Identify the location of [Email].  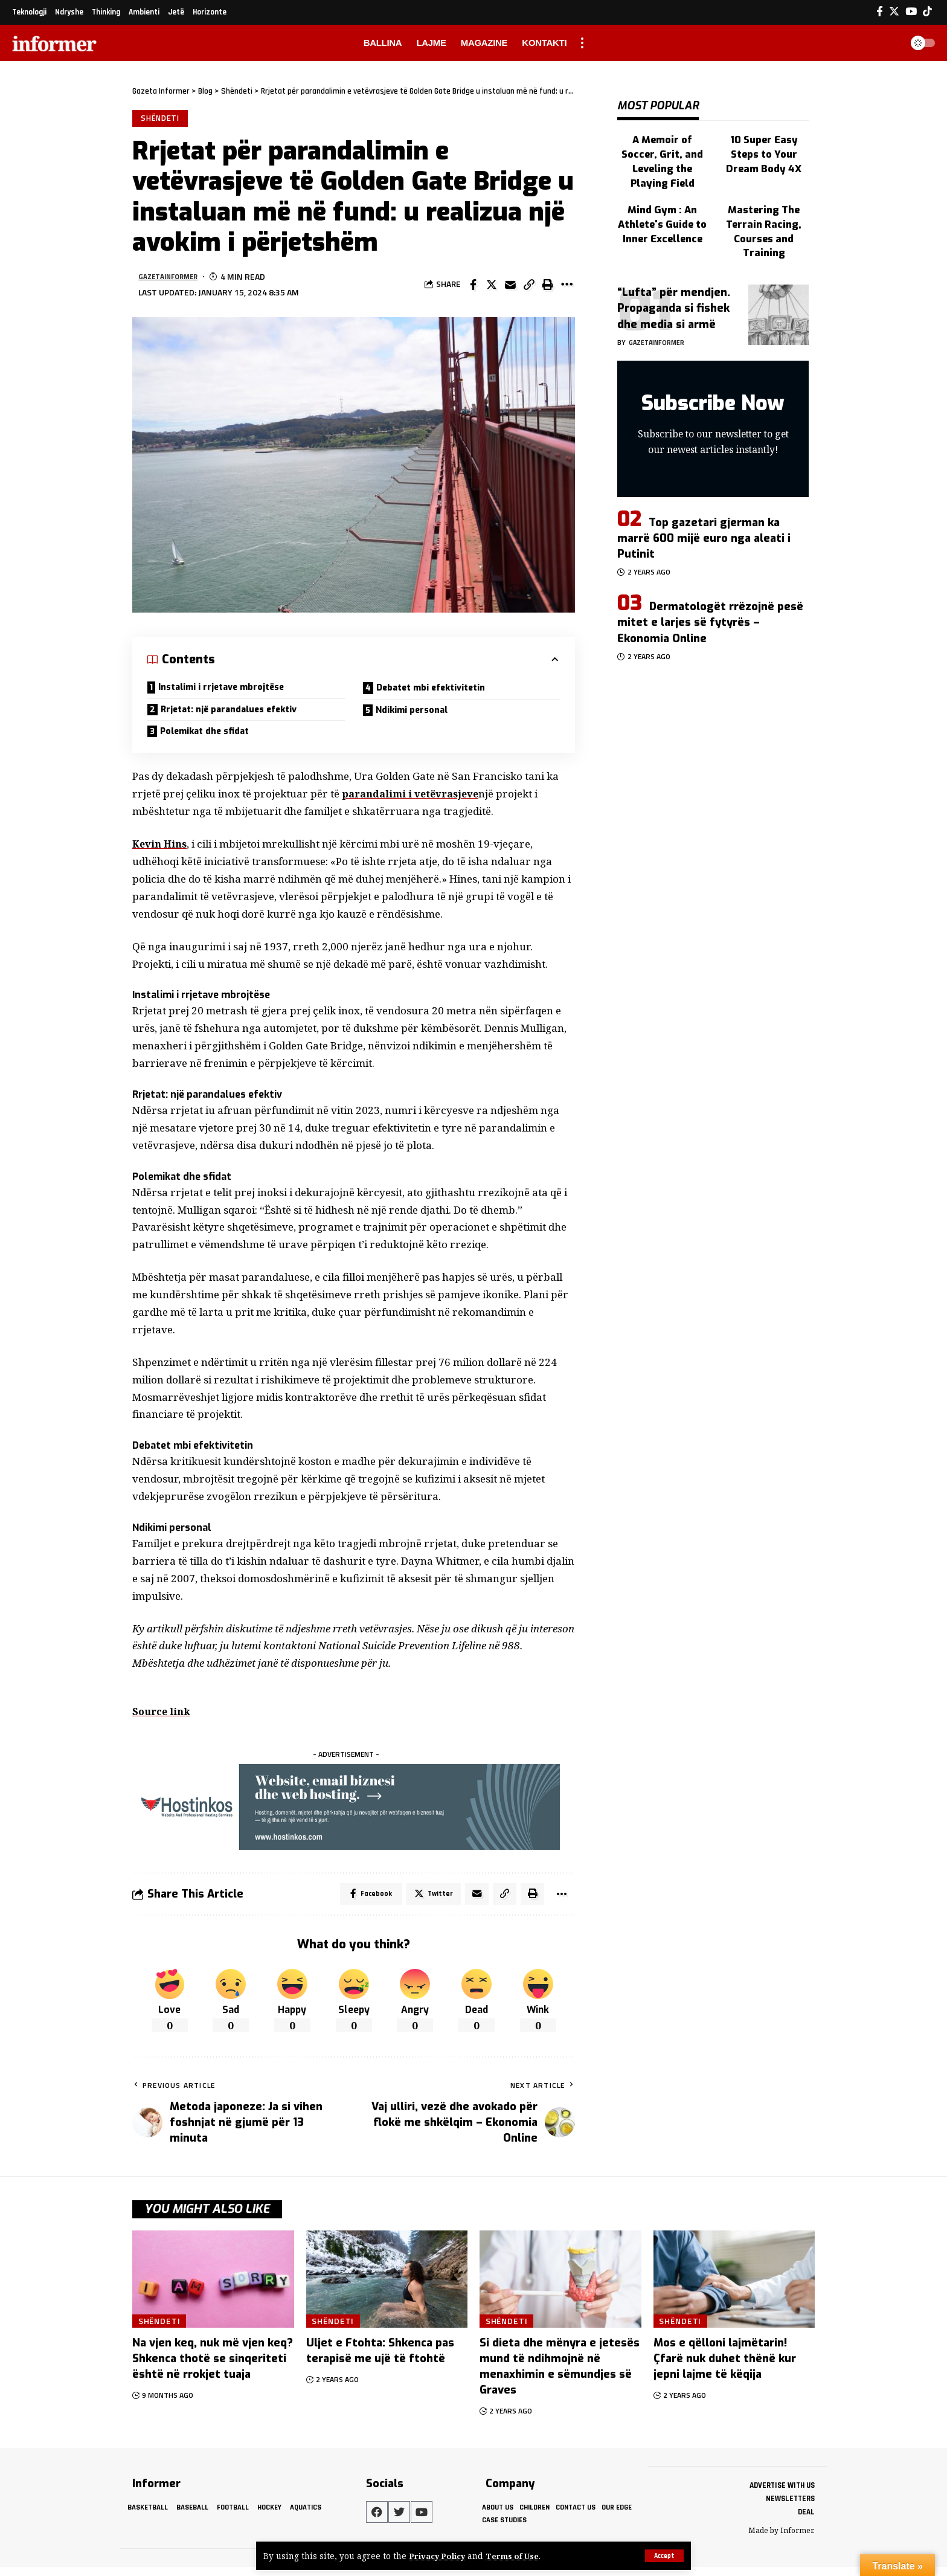
(510, 286).